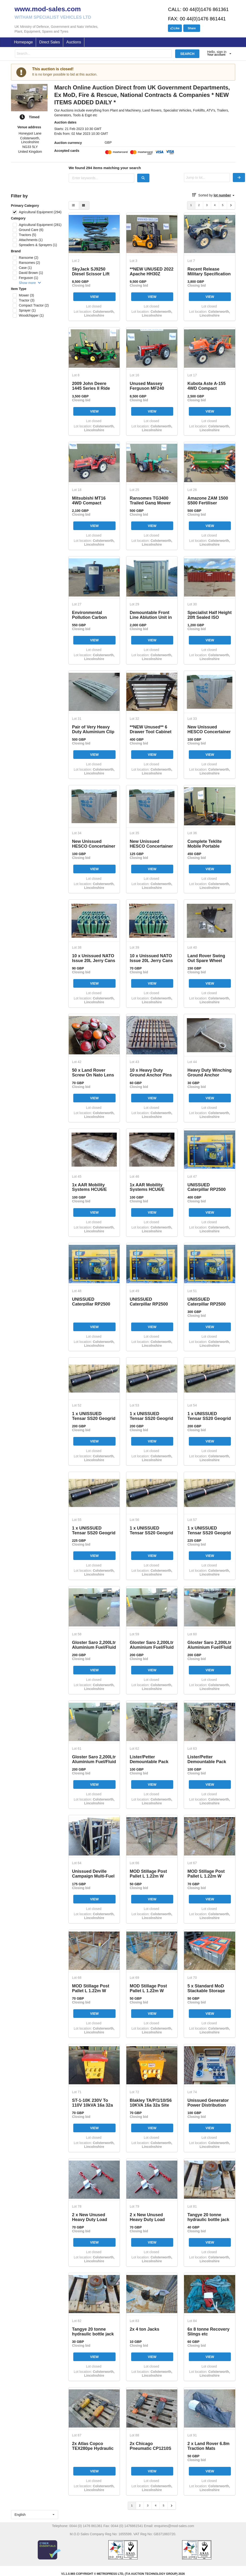 The image size is (246, 2576). Describe the element at coordinates (209, 615) in the screenshot. I see `Specialist Half Height 20ft Sealed ISO Shipping Container` at that location.